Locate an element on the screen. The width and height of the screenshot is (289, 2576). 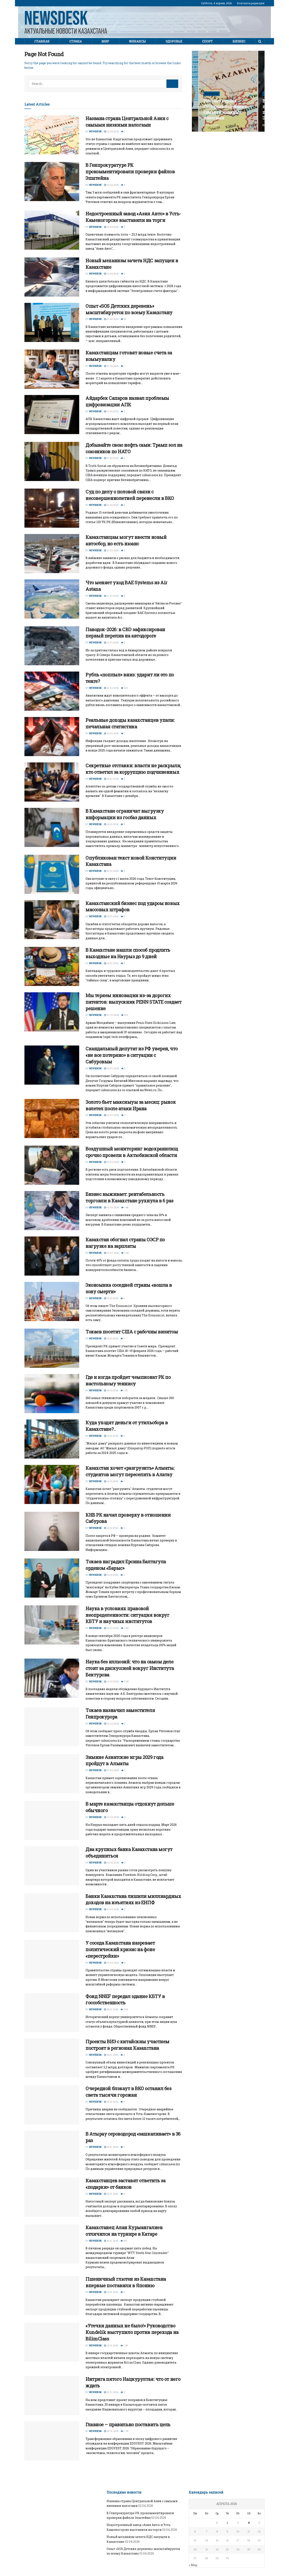
1.7k is located at coordinates (124, 2431).